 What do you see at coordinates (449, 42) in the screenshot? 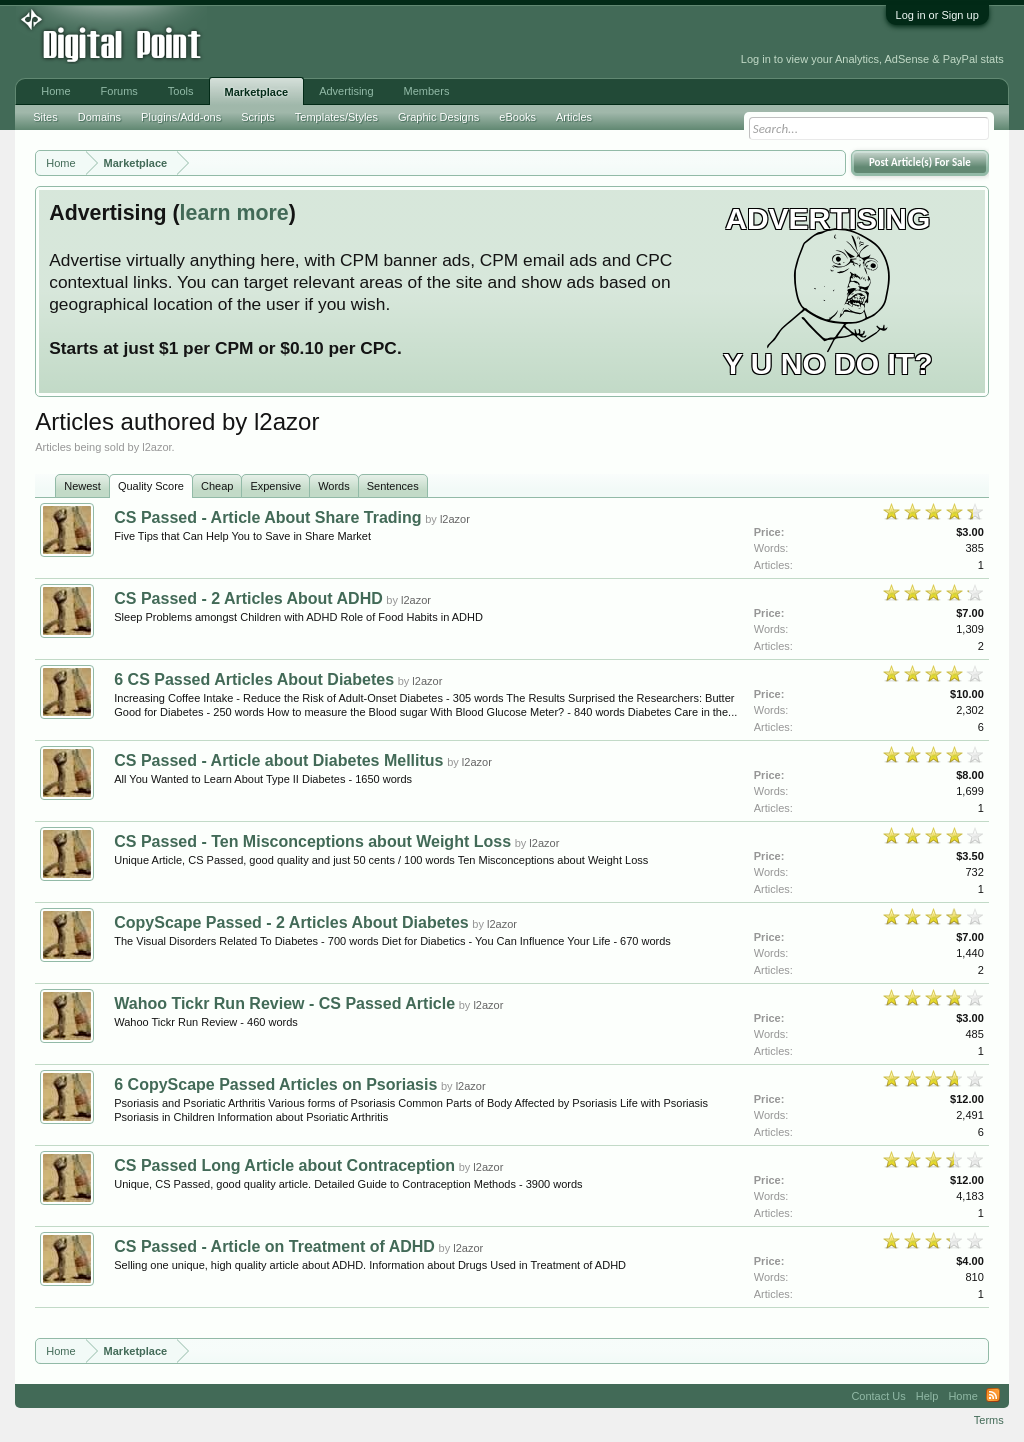
I see `[Advertisement]` at bounding box center [449, 42].